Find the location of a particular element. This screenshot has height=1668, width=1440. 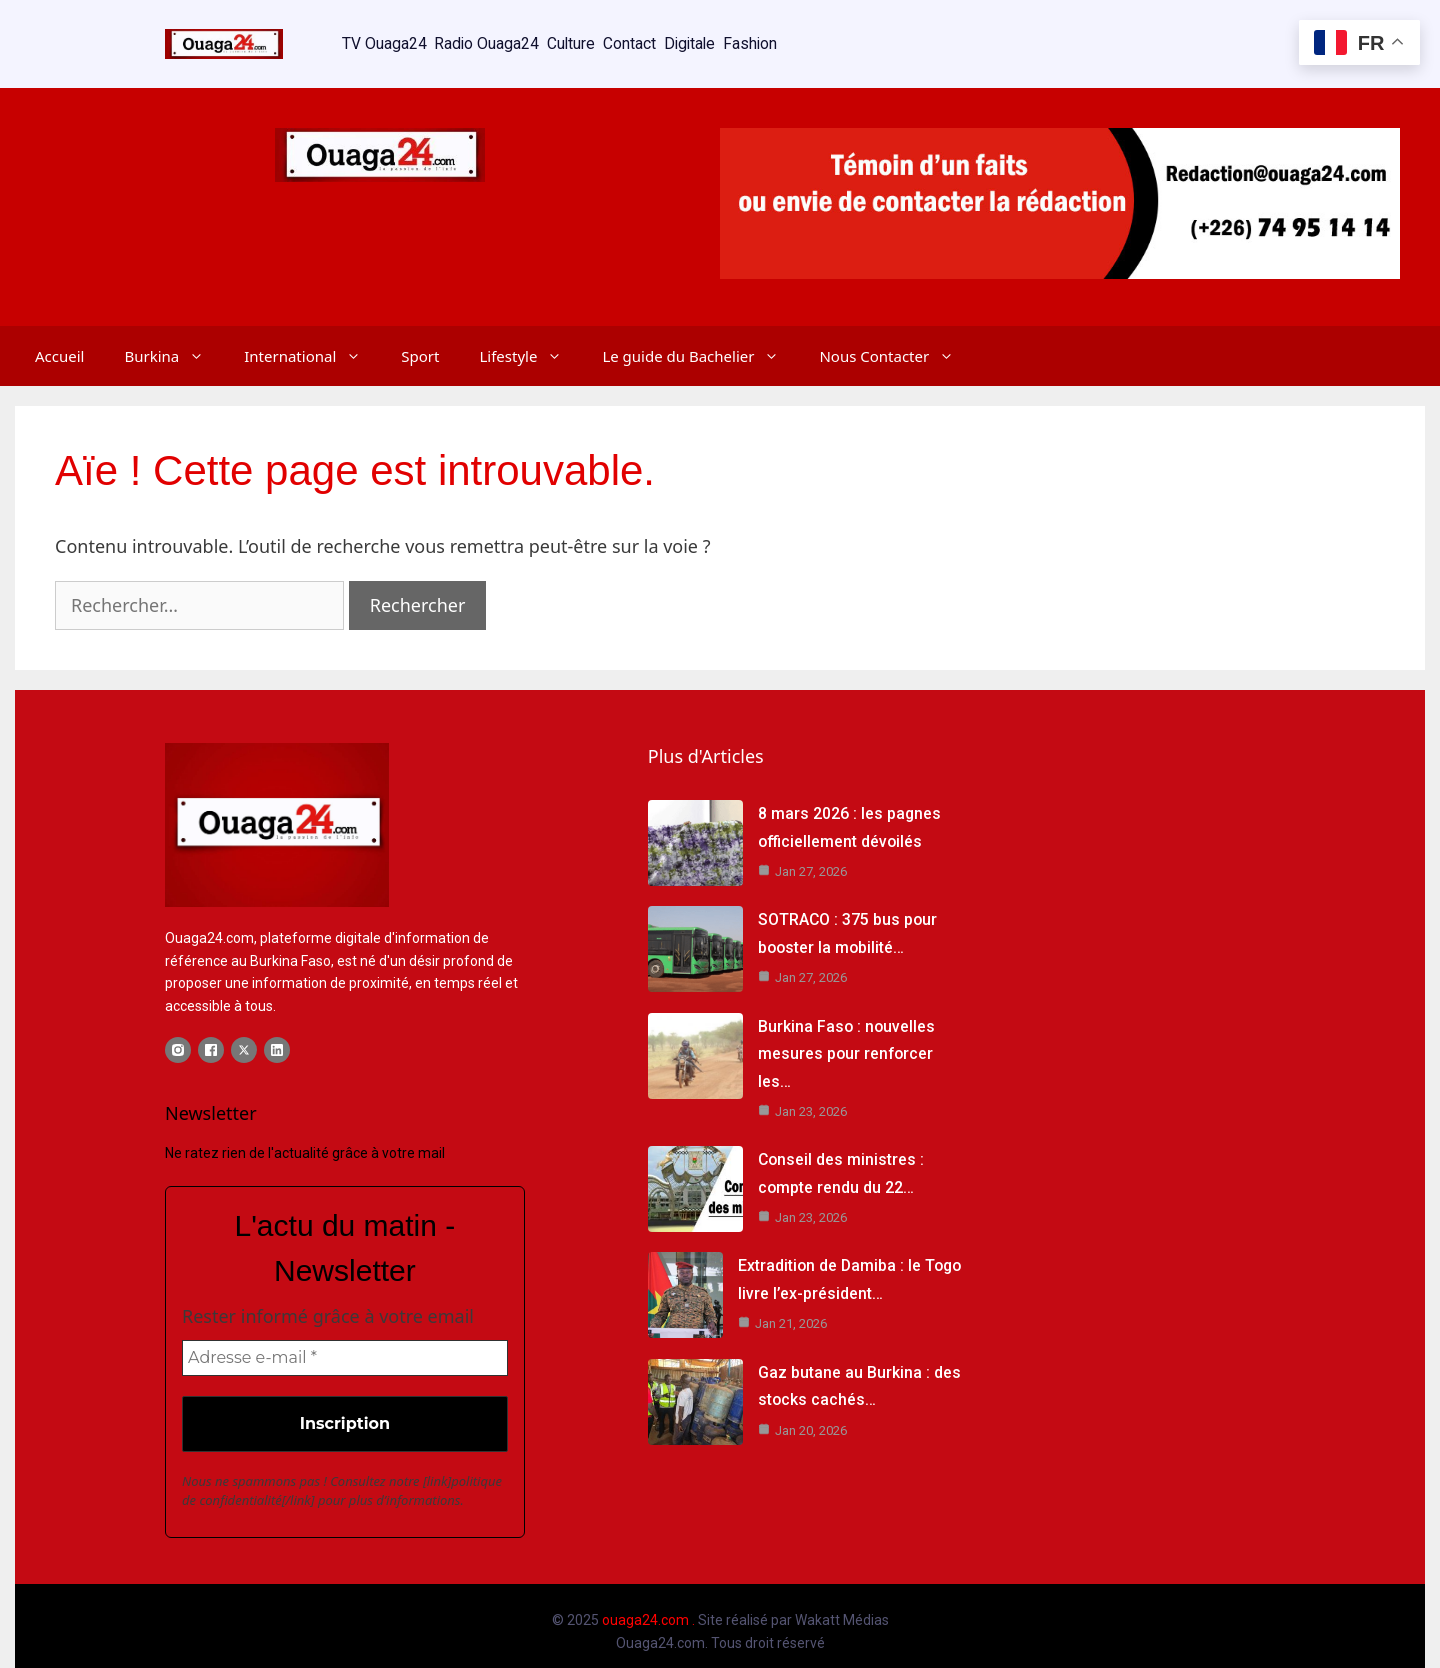

Lifestyle is located at coordinates (530, 338).